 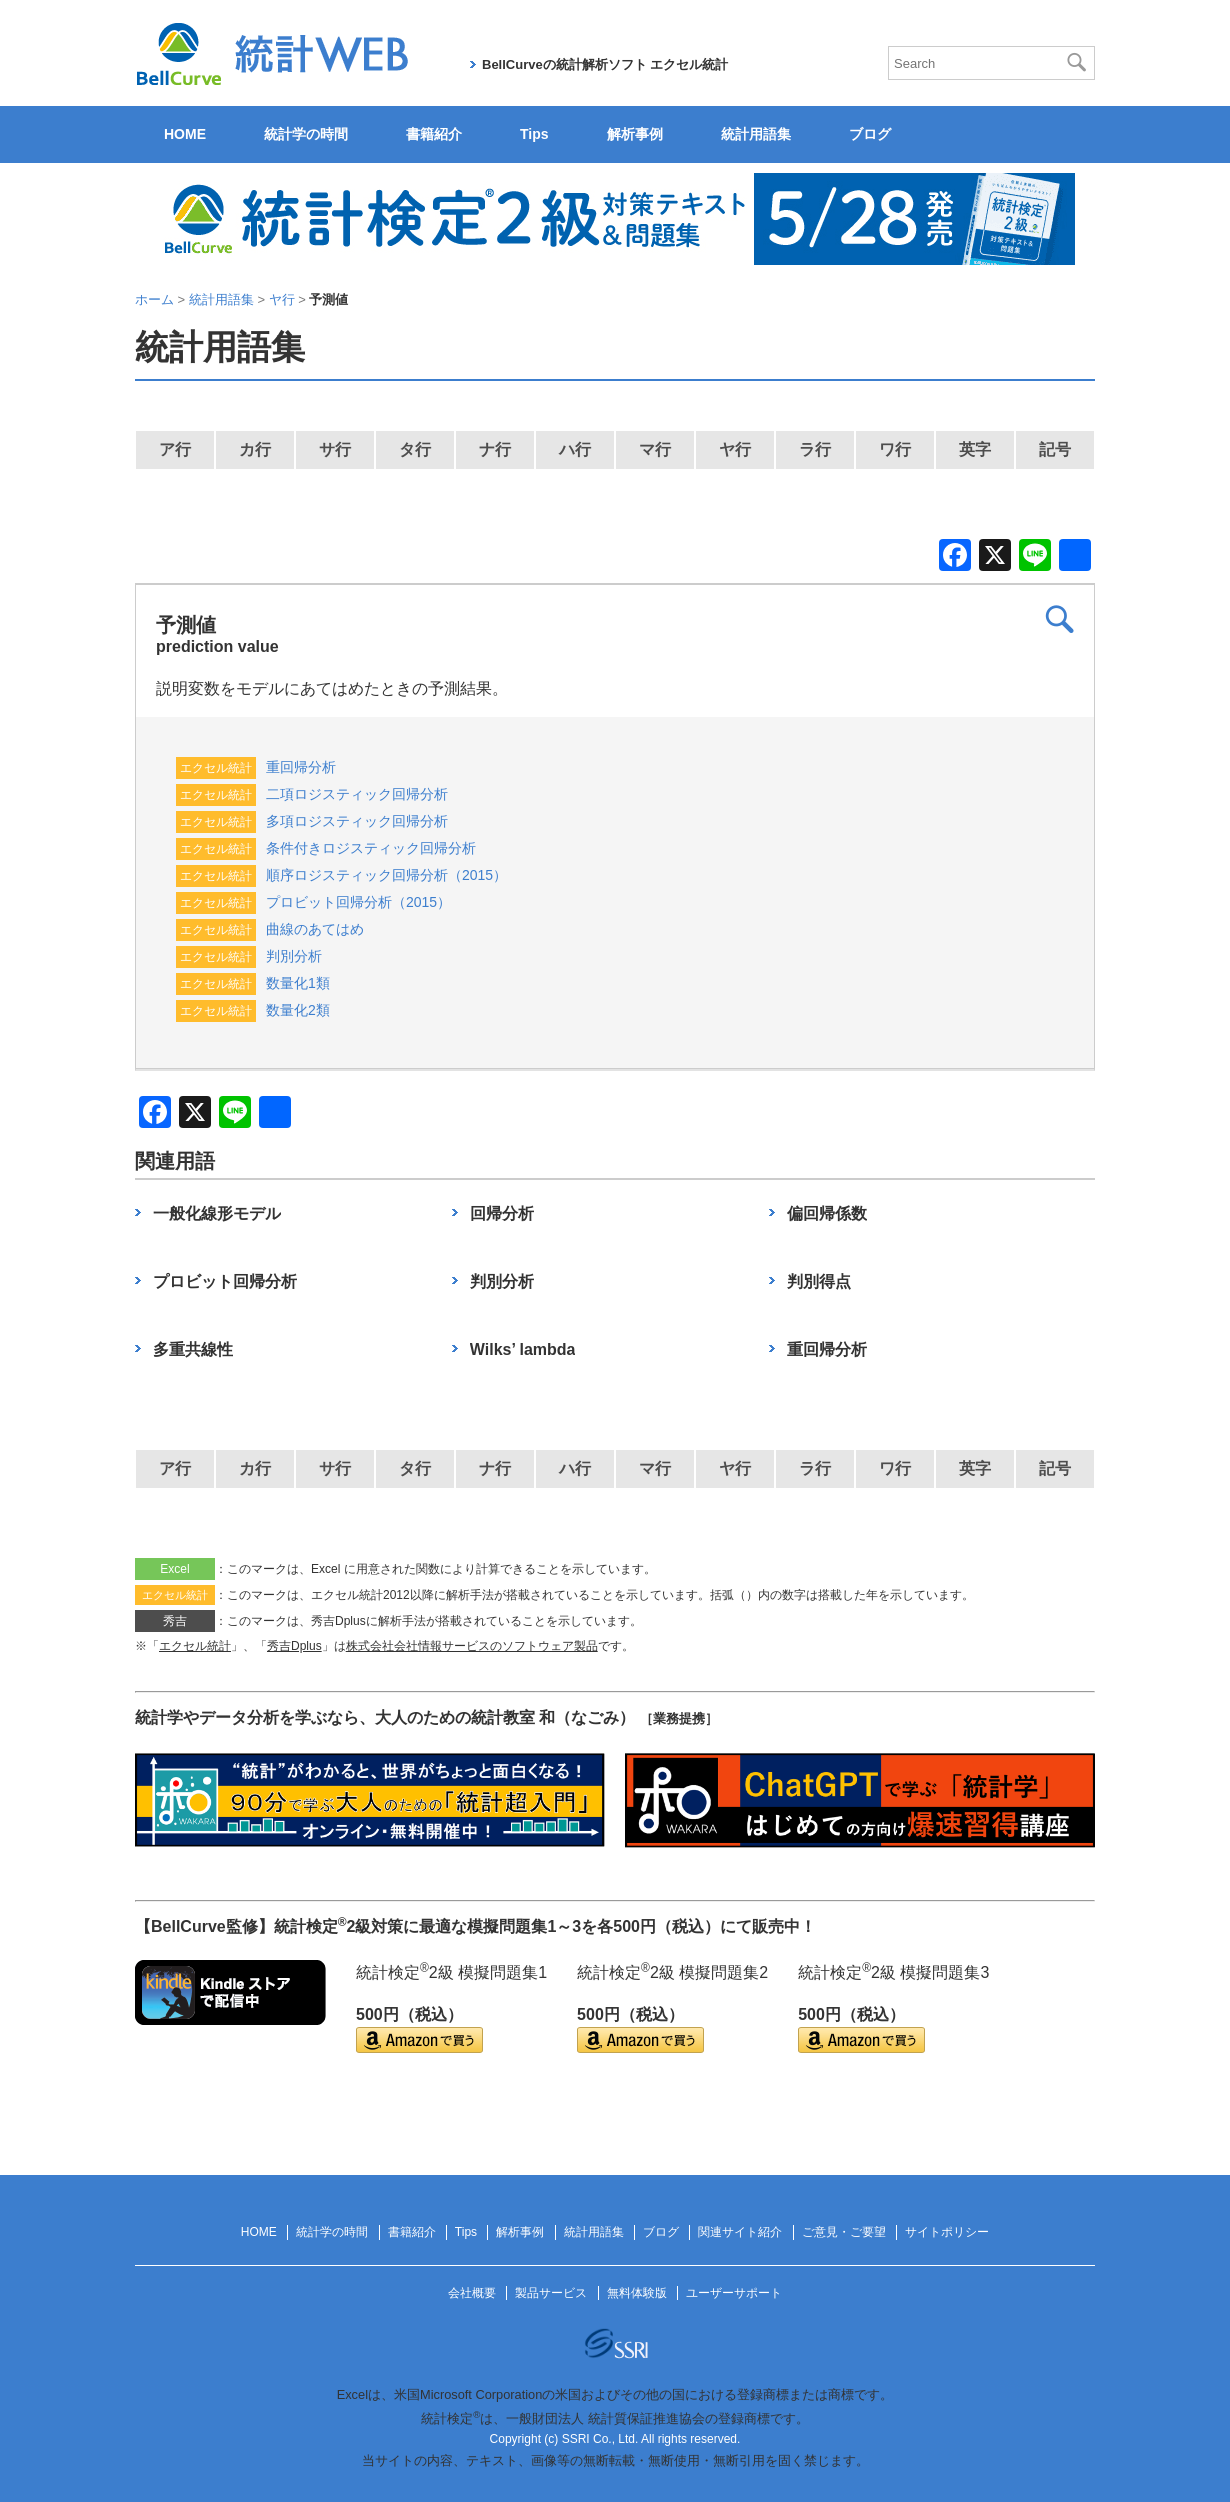 What do you see at coordinates (193, 1349) in the screenshot?
I see `多重共線性` at bounding box center [193, 1349].